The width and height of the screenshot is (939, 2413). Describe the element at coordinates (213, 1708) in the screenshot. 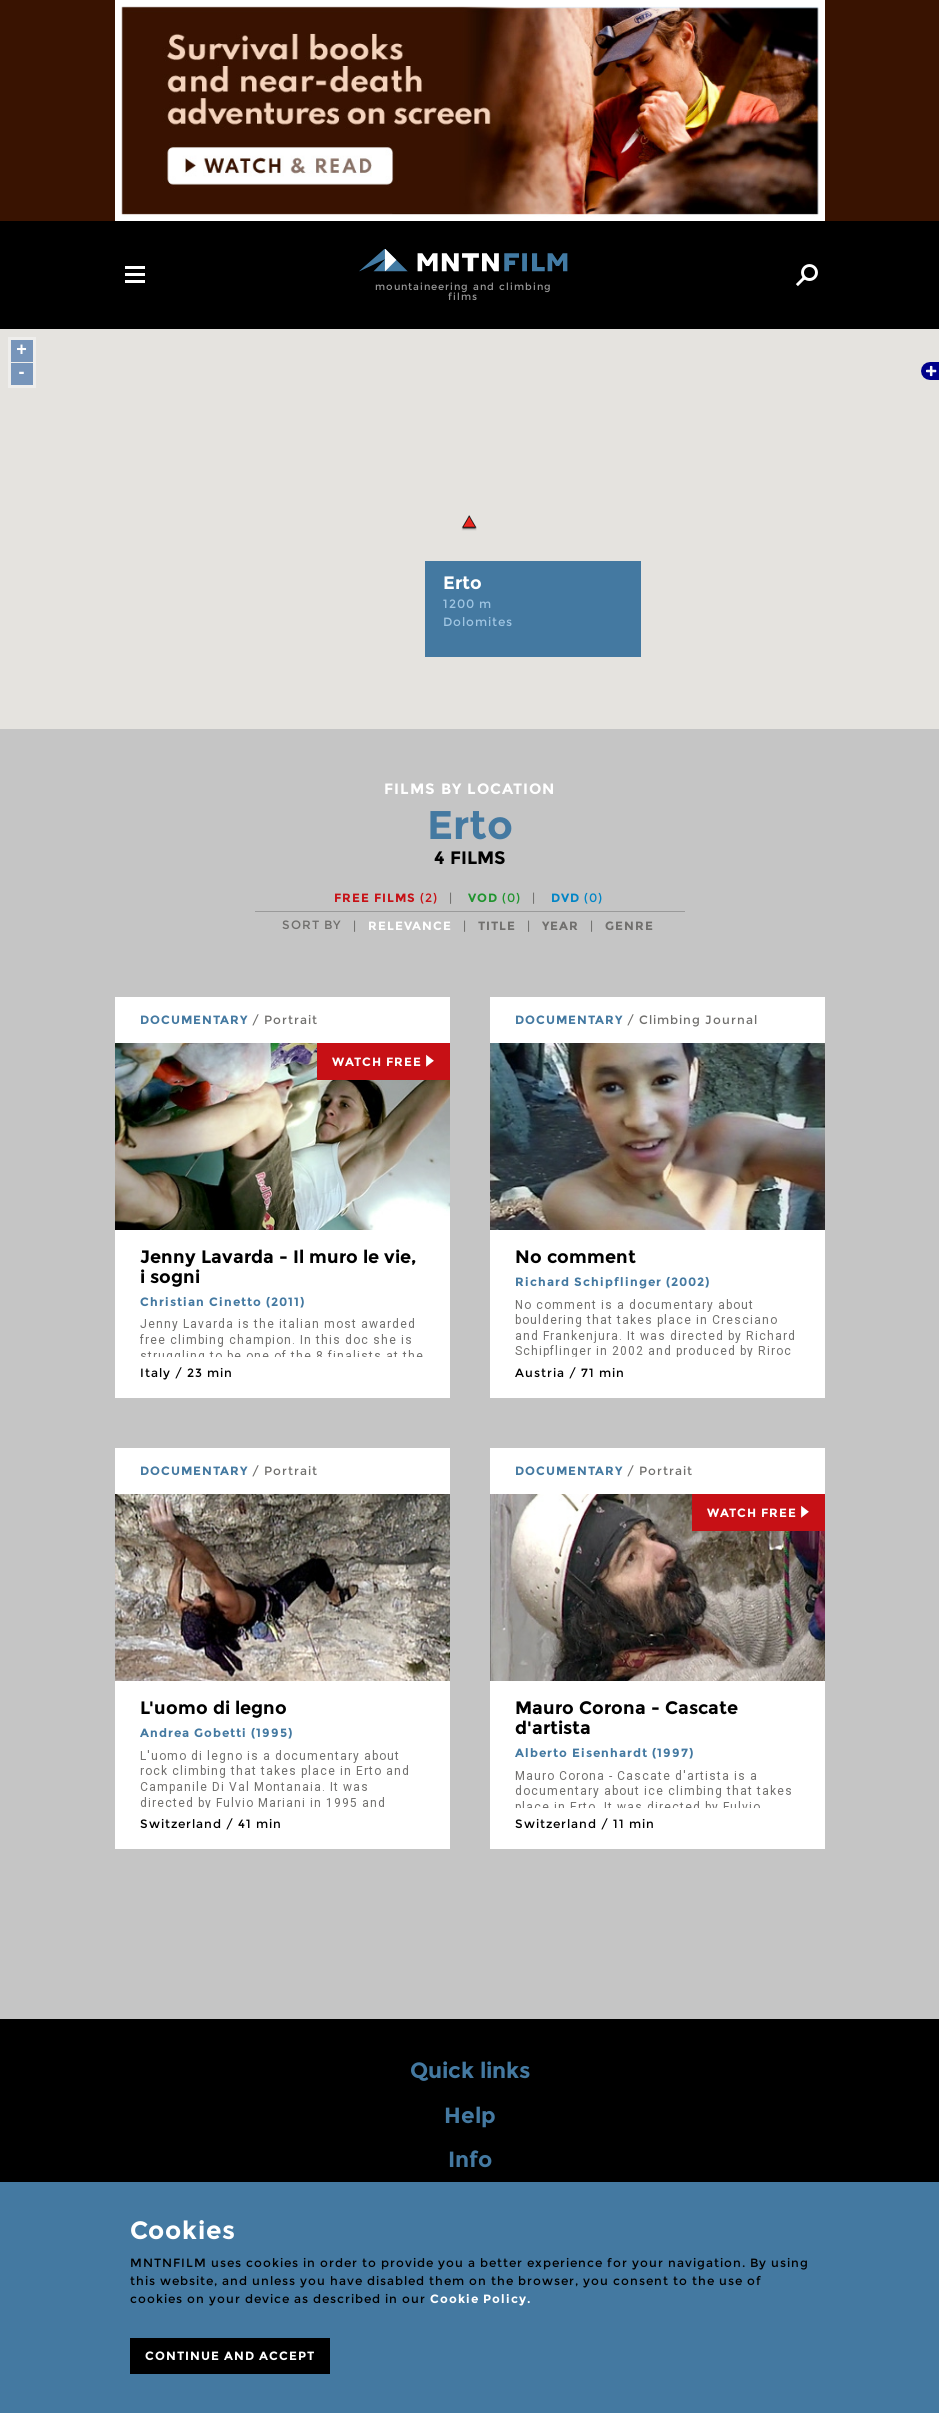

I see `L'uomo di legno` at that location.